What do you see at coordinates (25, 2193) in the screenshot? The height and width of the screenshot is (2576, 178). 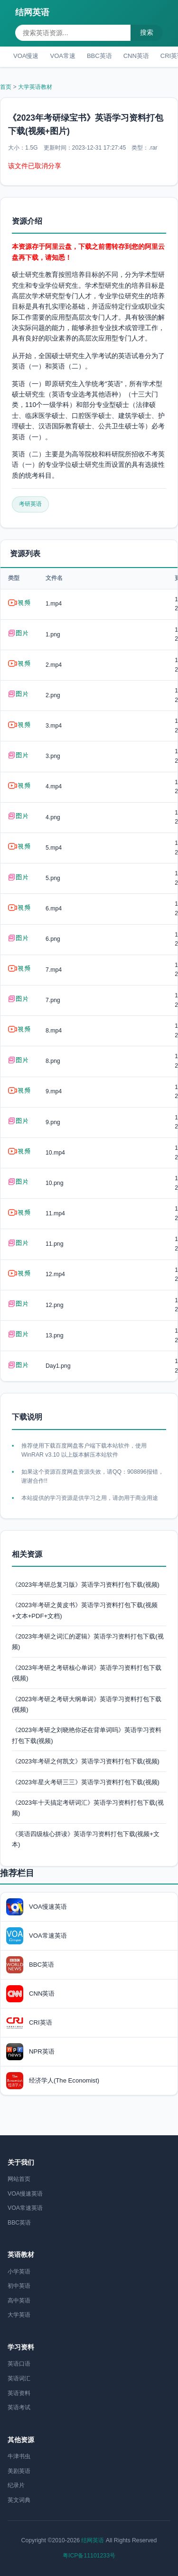 I see `VOA慢速英语` at bounding box center [25, 2193].